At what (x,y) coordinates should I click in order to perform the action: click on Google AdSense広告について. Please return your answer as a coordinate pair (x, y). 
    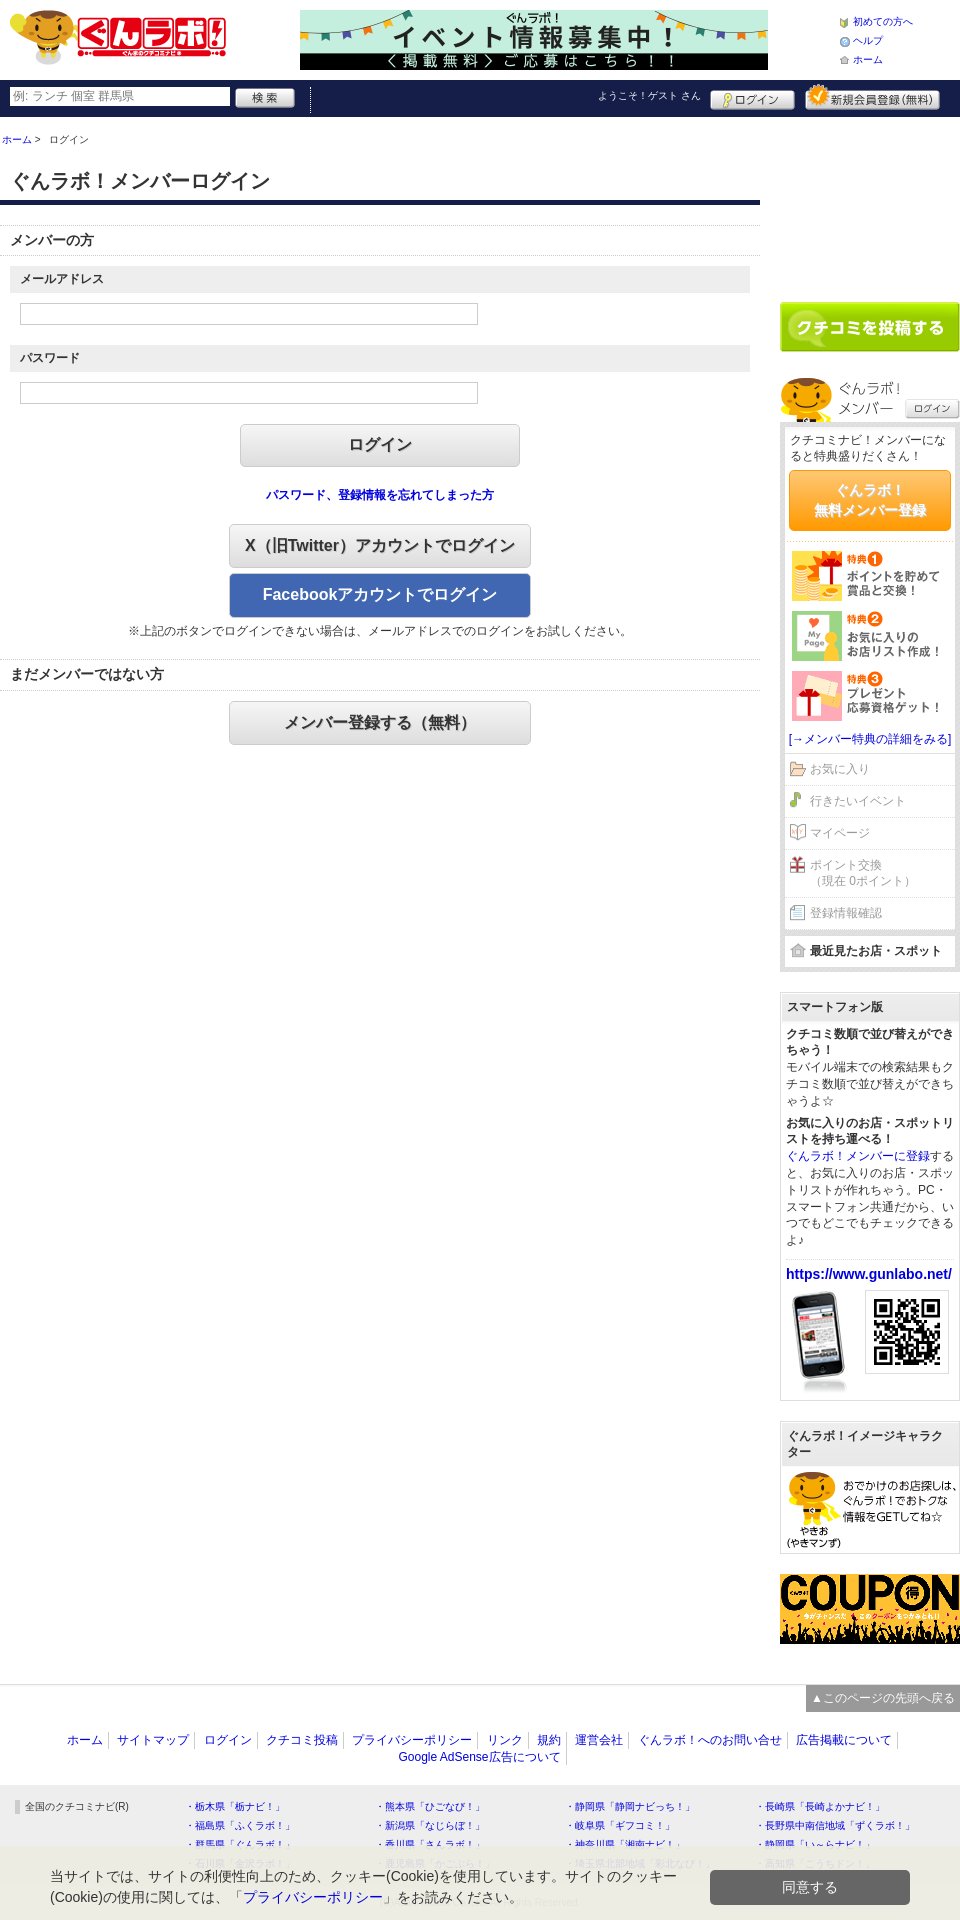
    Looking at the image, I should click on (479, 1757).